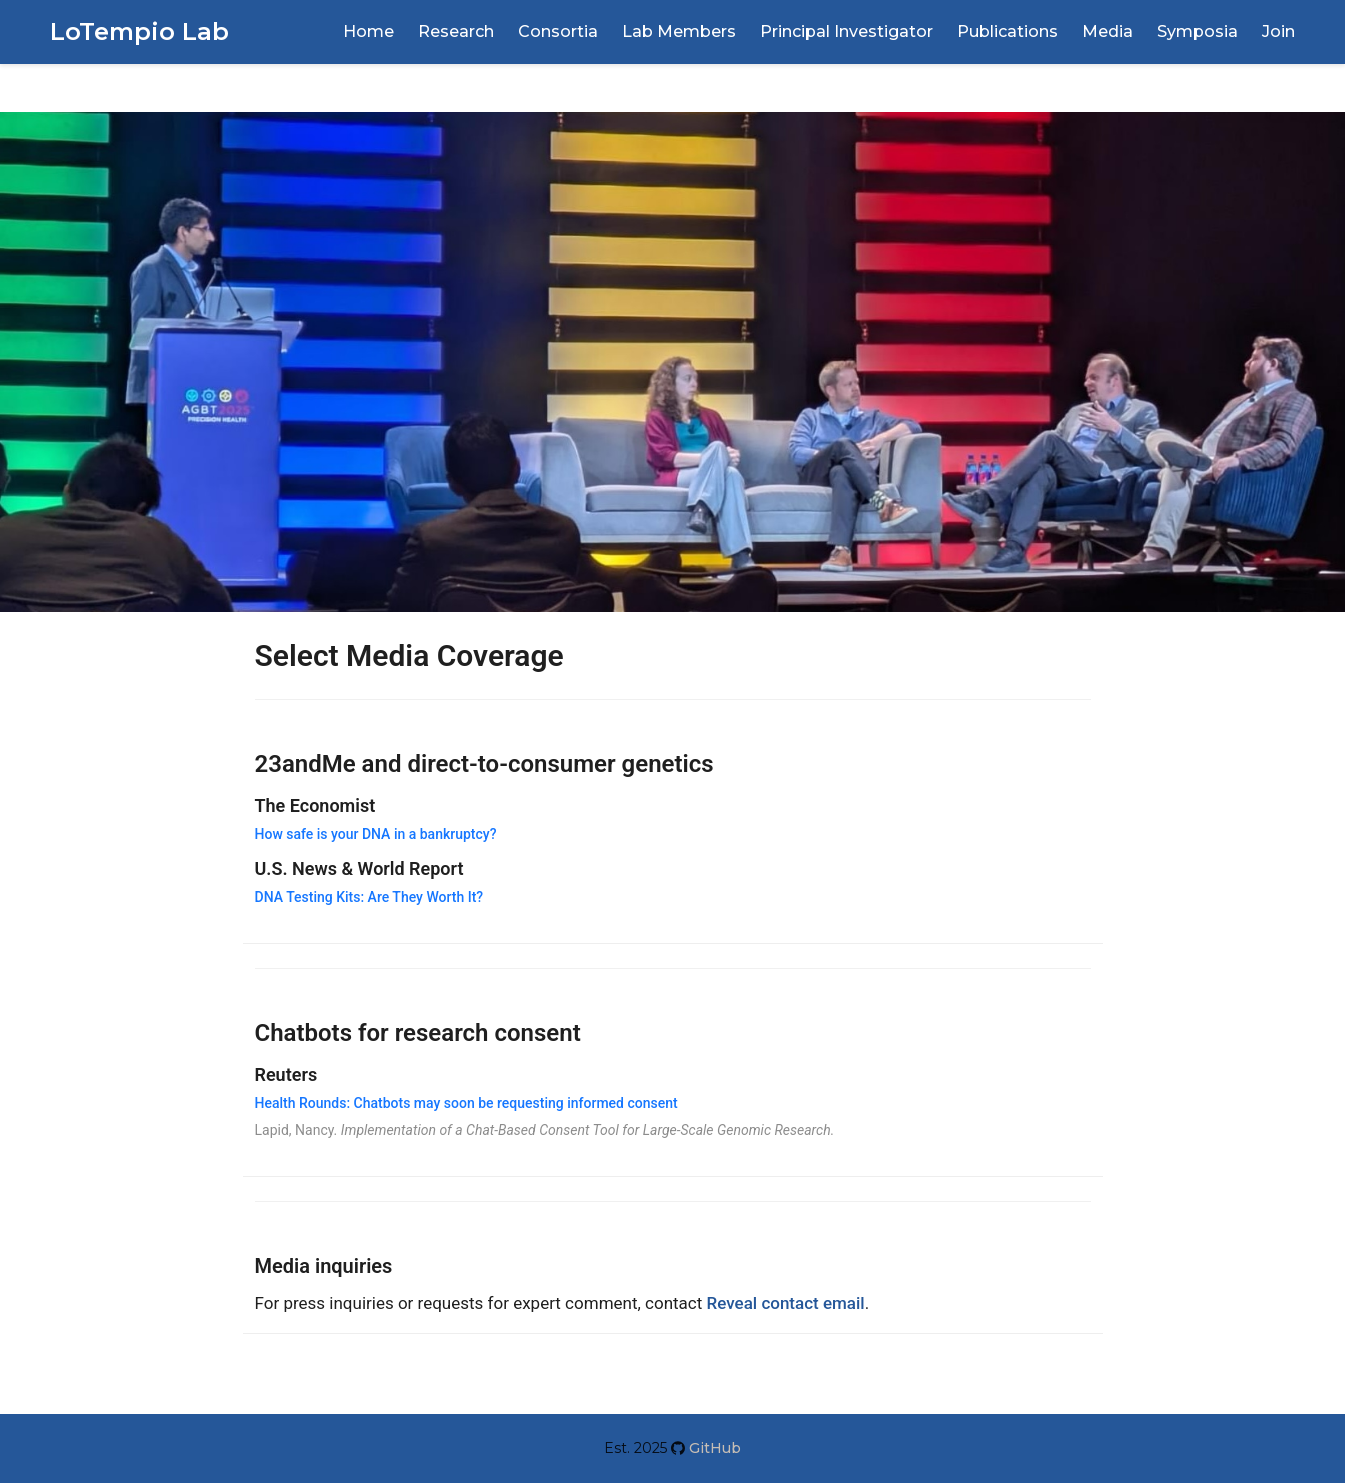 This screenshot has height=1483, width=1345. I want to click on Home, so click(368, 31).